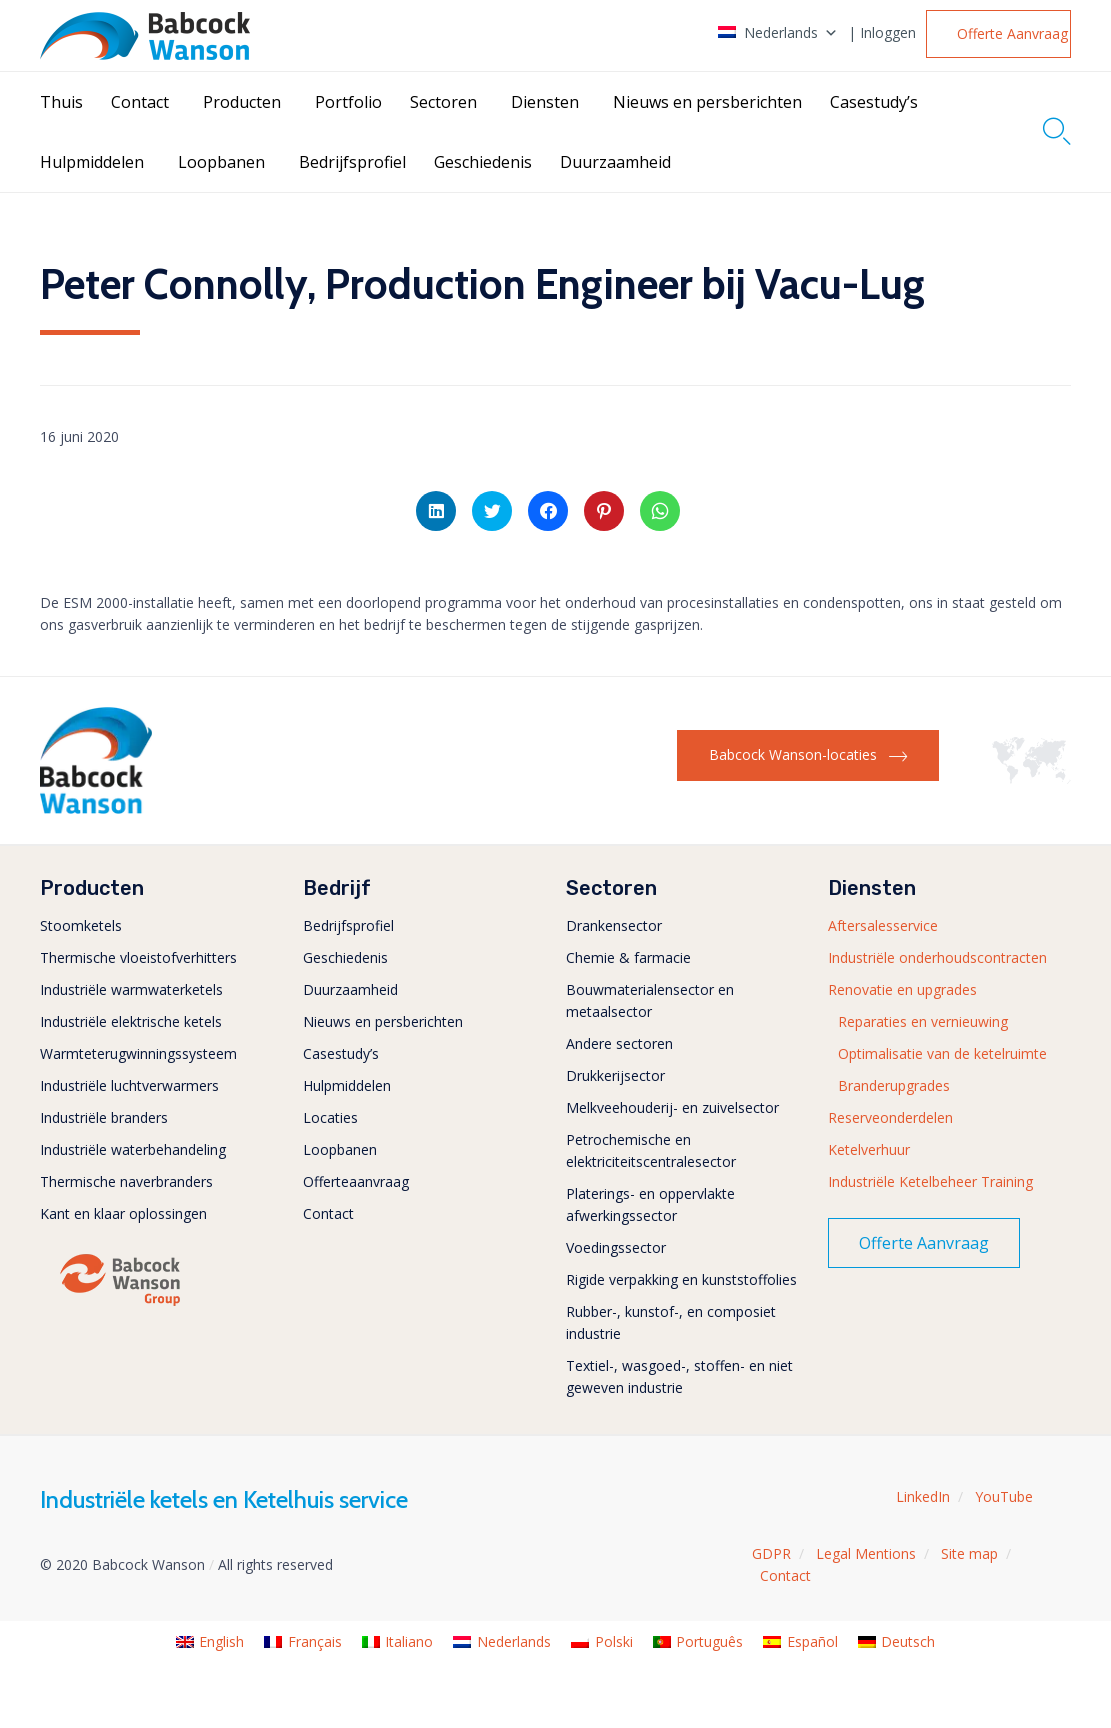  What do you see at coordinates (104, 1117) in the screenshot?
I see `Industriële branders` at bounding box center [104, 1117].